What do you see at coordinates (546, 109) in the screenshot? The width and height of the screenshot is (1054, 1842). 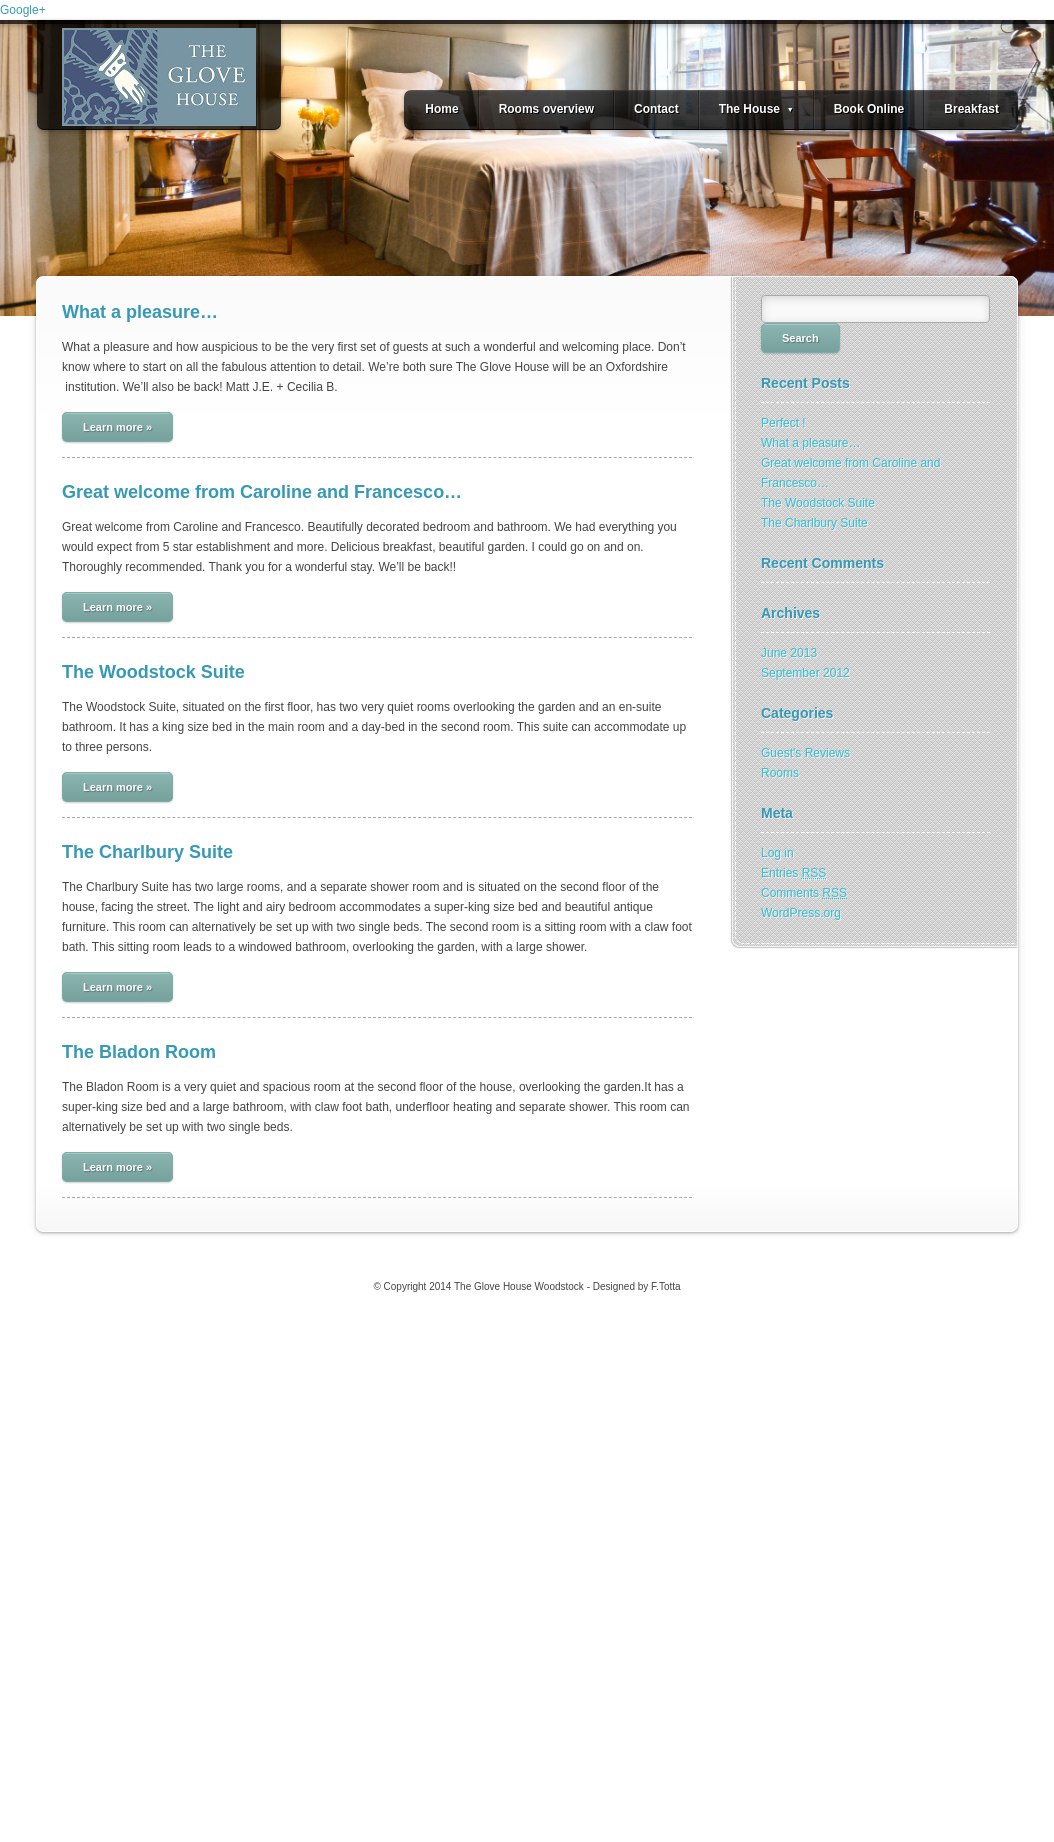 I see `Rooms overview` at bounding box center [546, 109].